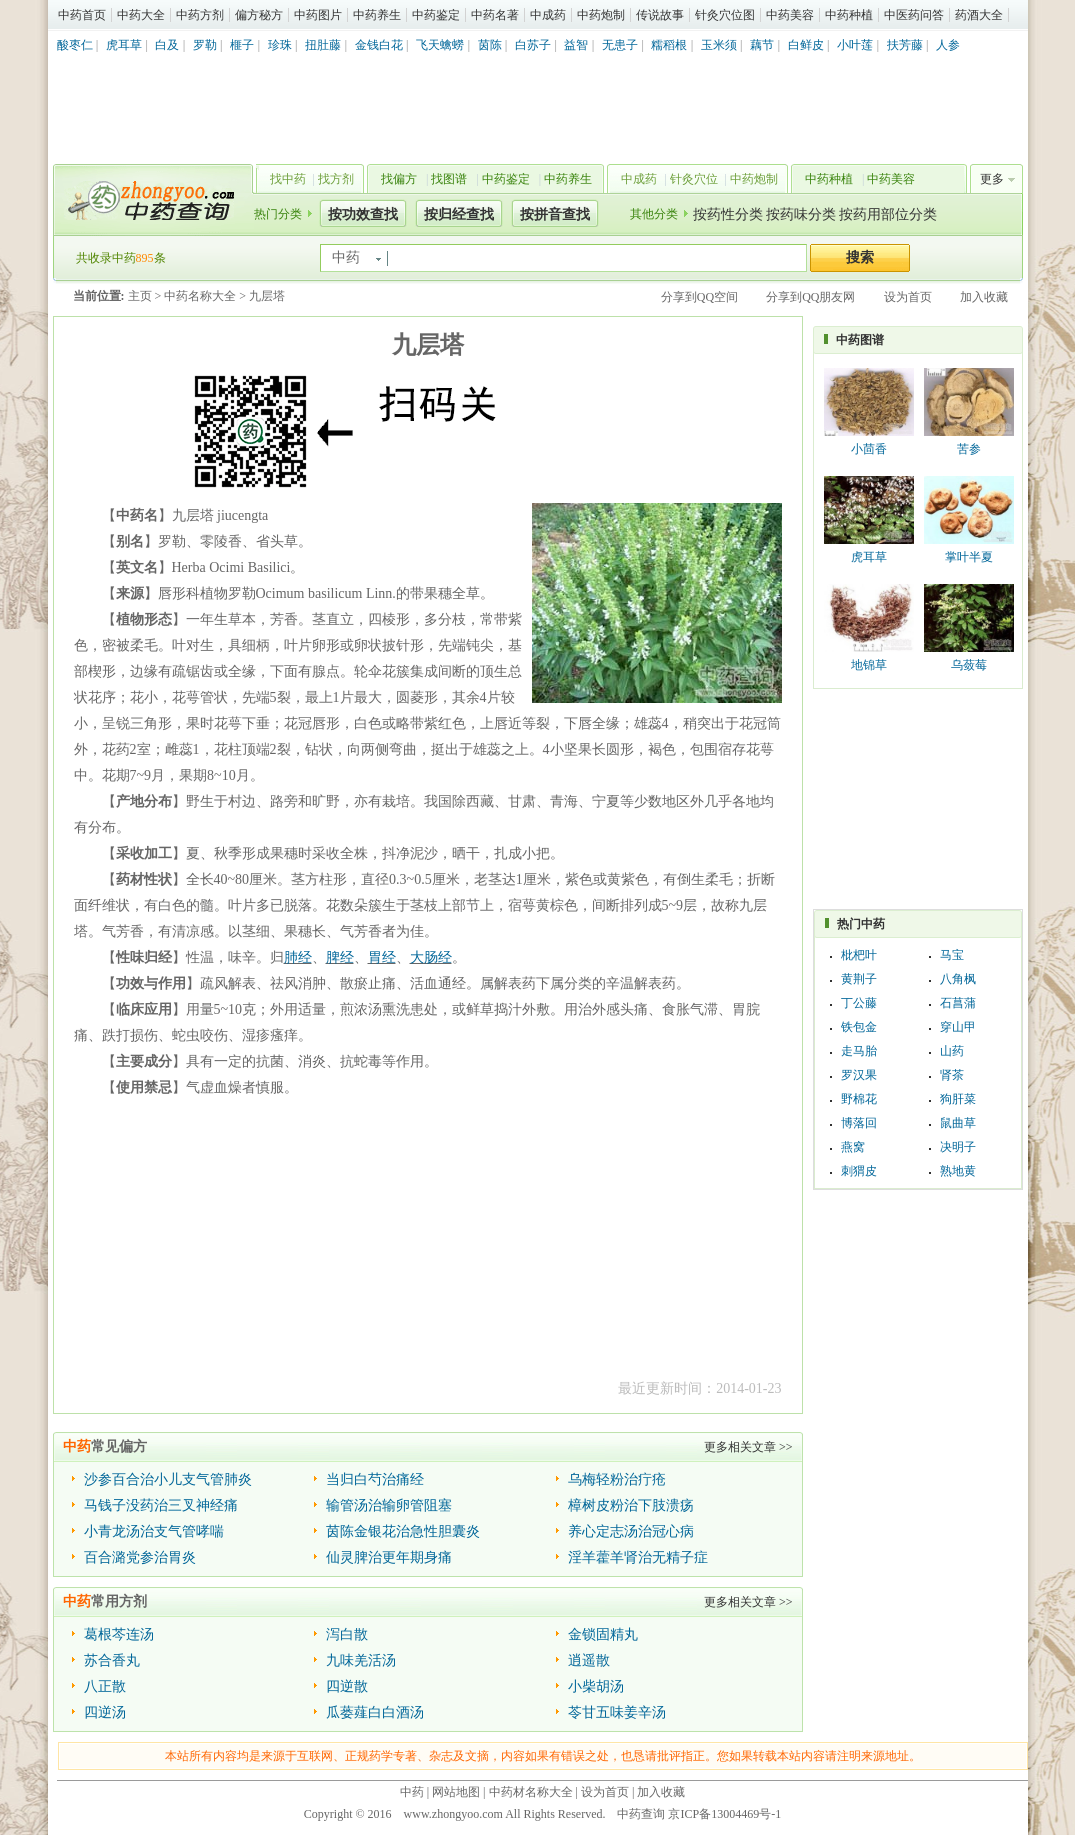 The height and width of the screenshot is (1835, 1075). What do you see at coordinates (859, 979) in the screenshot?
I see `黄荆子` at bounding box center [859, 979].